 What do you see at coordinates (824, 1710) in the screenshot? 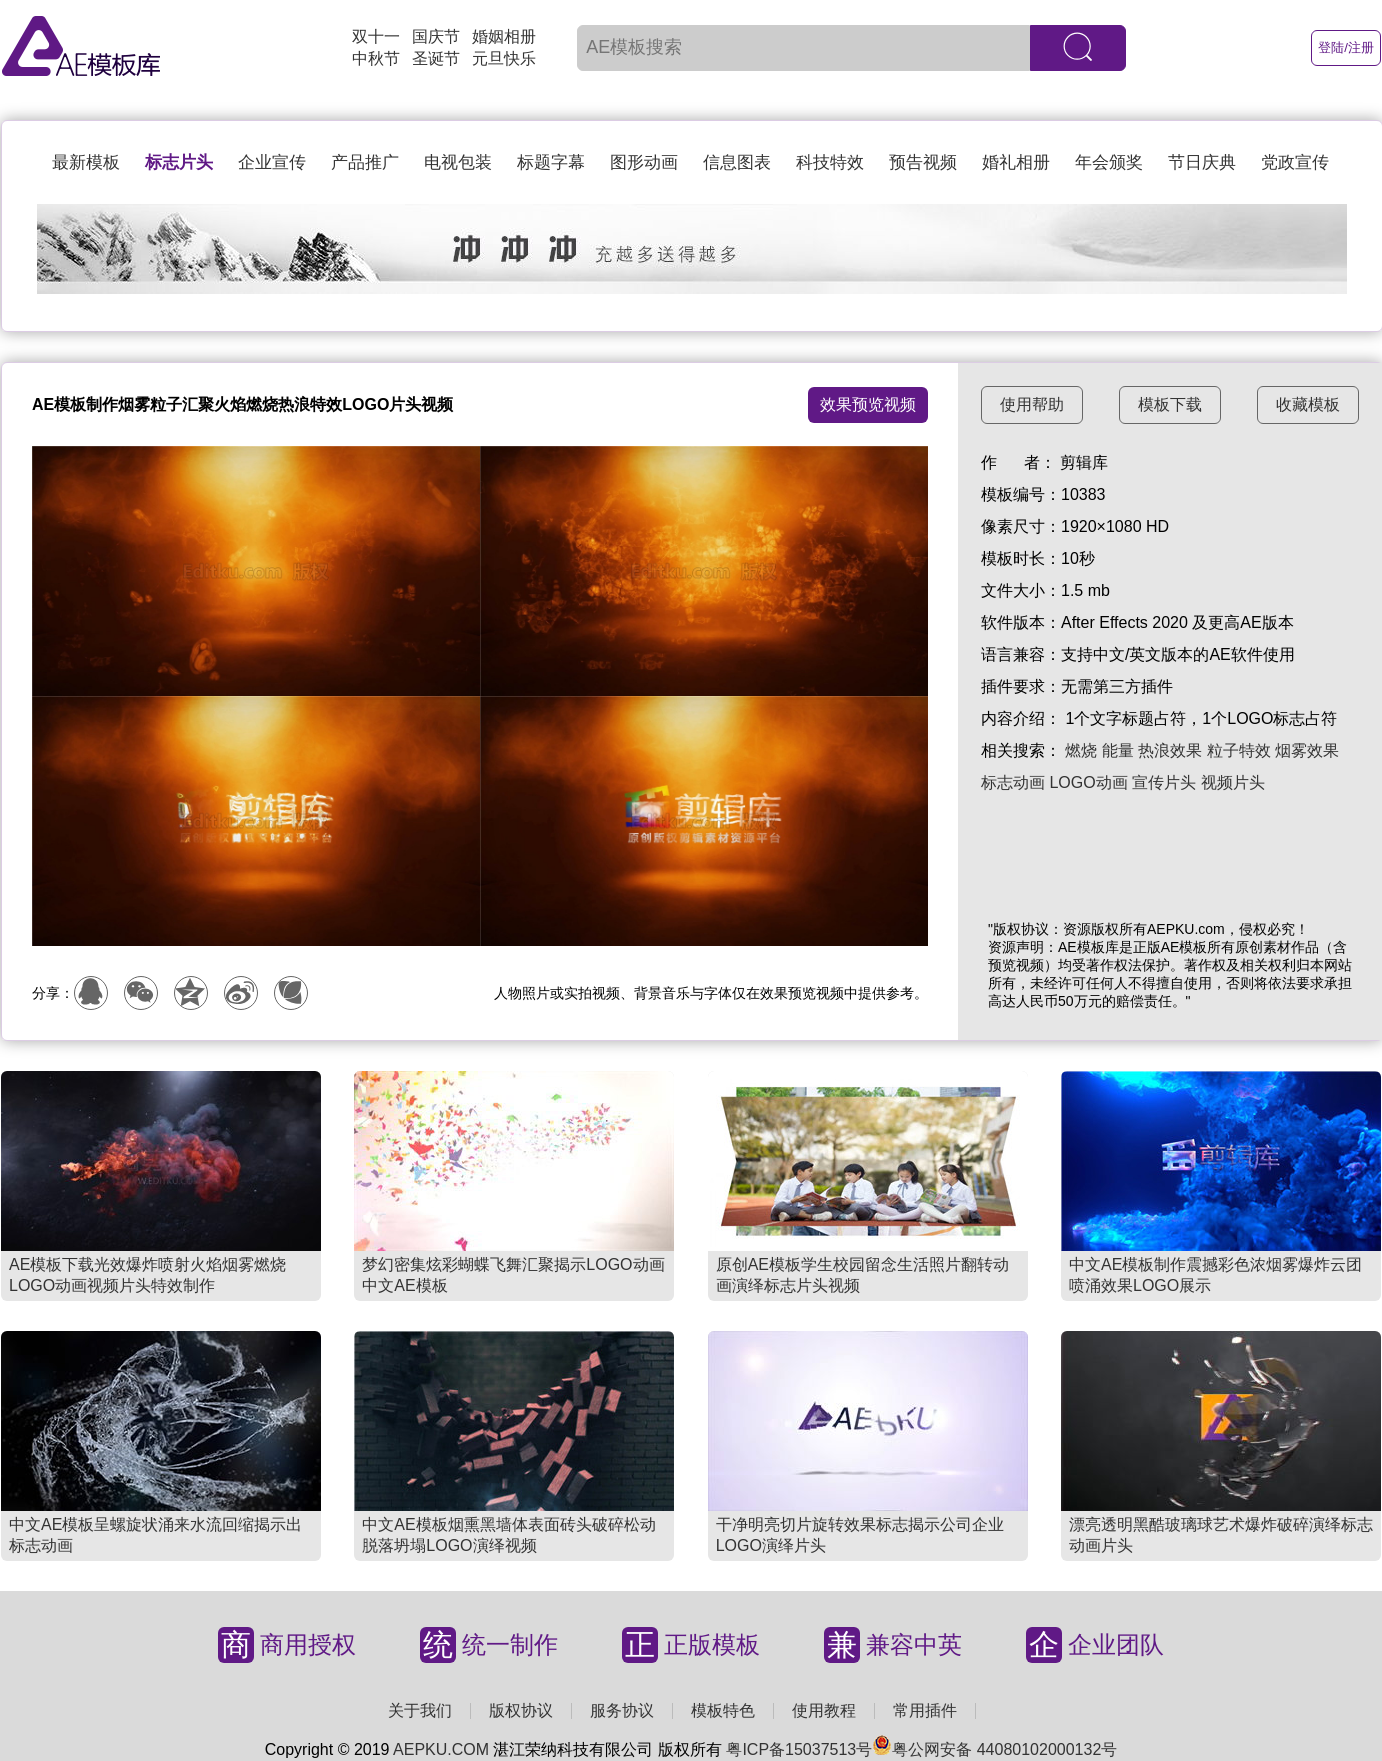
I see `使用教程` at bounding box center [824, 1710].